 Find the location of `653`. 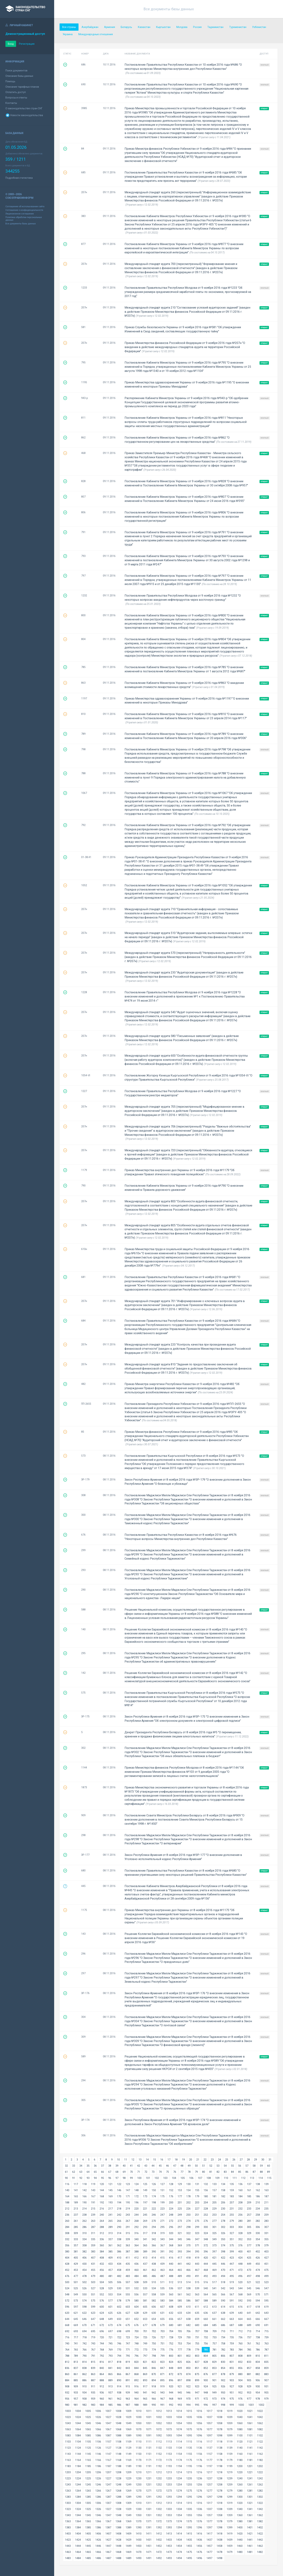

653 is located at coordinates (145, 2319).